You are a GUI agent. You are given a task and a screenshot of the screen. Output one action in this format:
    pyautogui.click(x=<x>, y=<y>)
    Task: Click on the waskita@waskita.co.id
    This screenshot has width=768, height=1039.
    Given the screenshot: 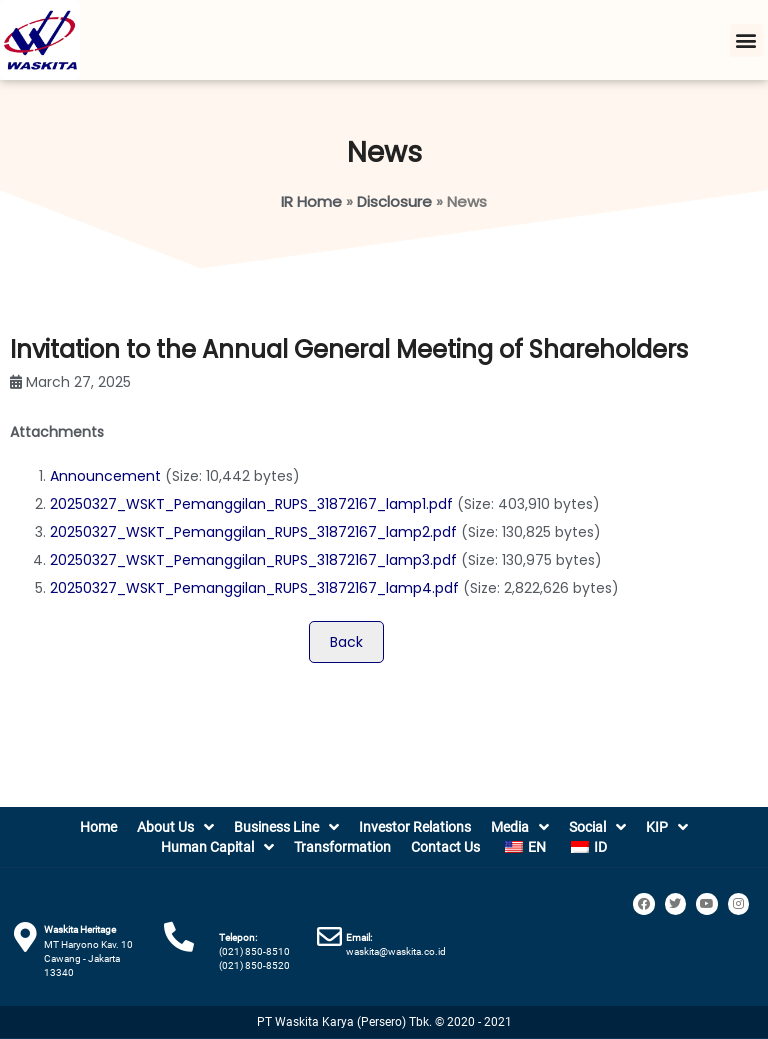 What is the action you would take?
    pyautogui.click(x=396, y=951)
    